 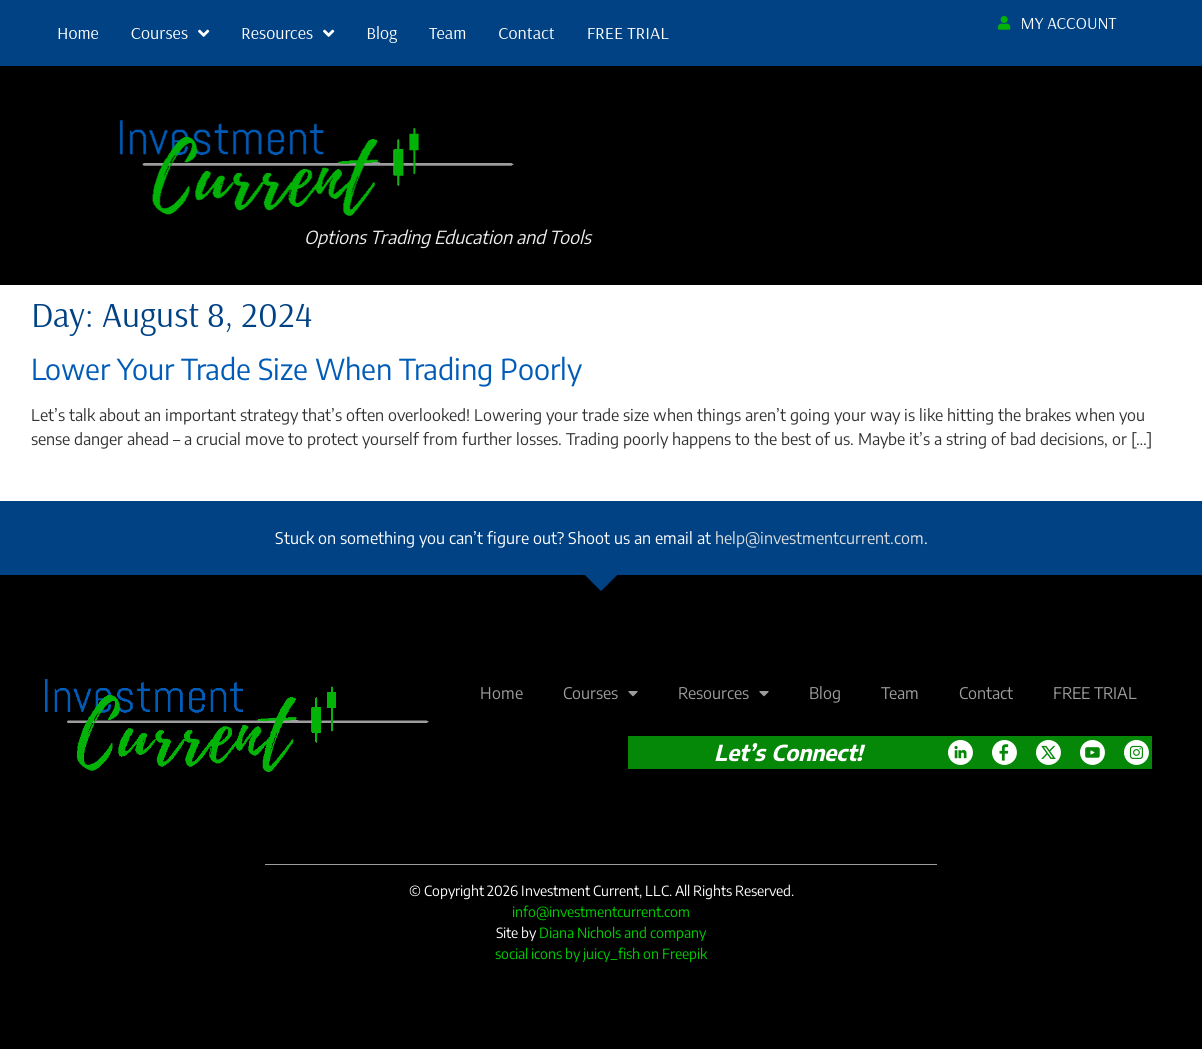 What do you see at coordinates (819, 538) in the screenshot?
I see `help@investmentcurrent.com` at bounding box center [819, 538].